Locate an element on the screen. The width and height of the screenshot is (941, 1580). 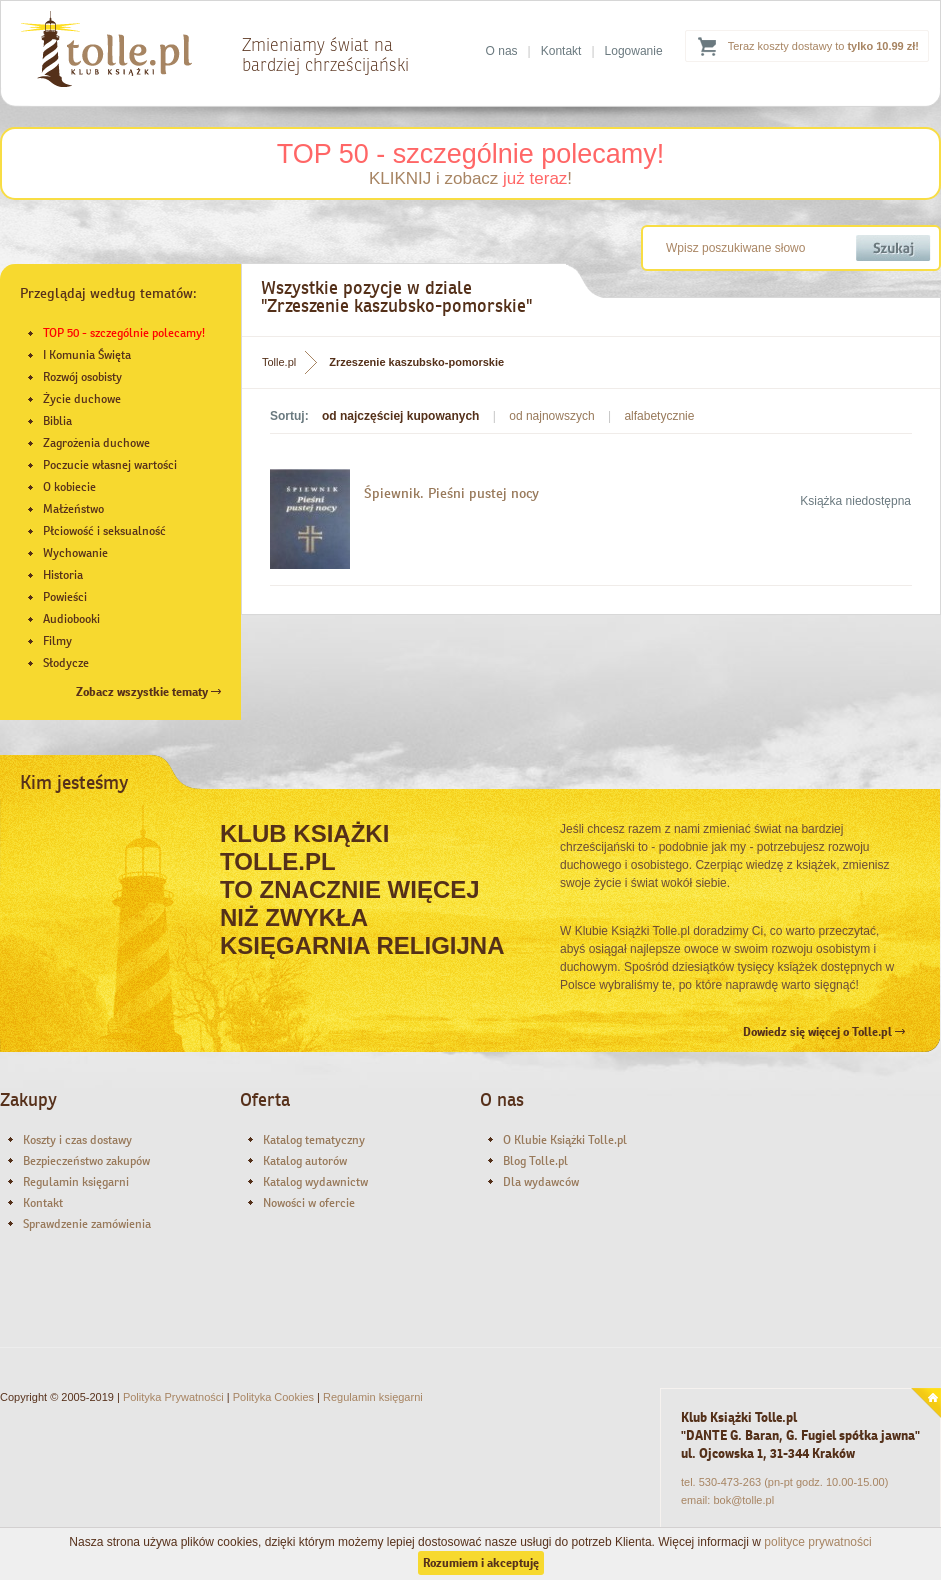
Życie duchowe is located at coordinates (82, 399).